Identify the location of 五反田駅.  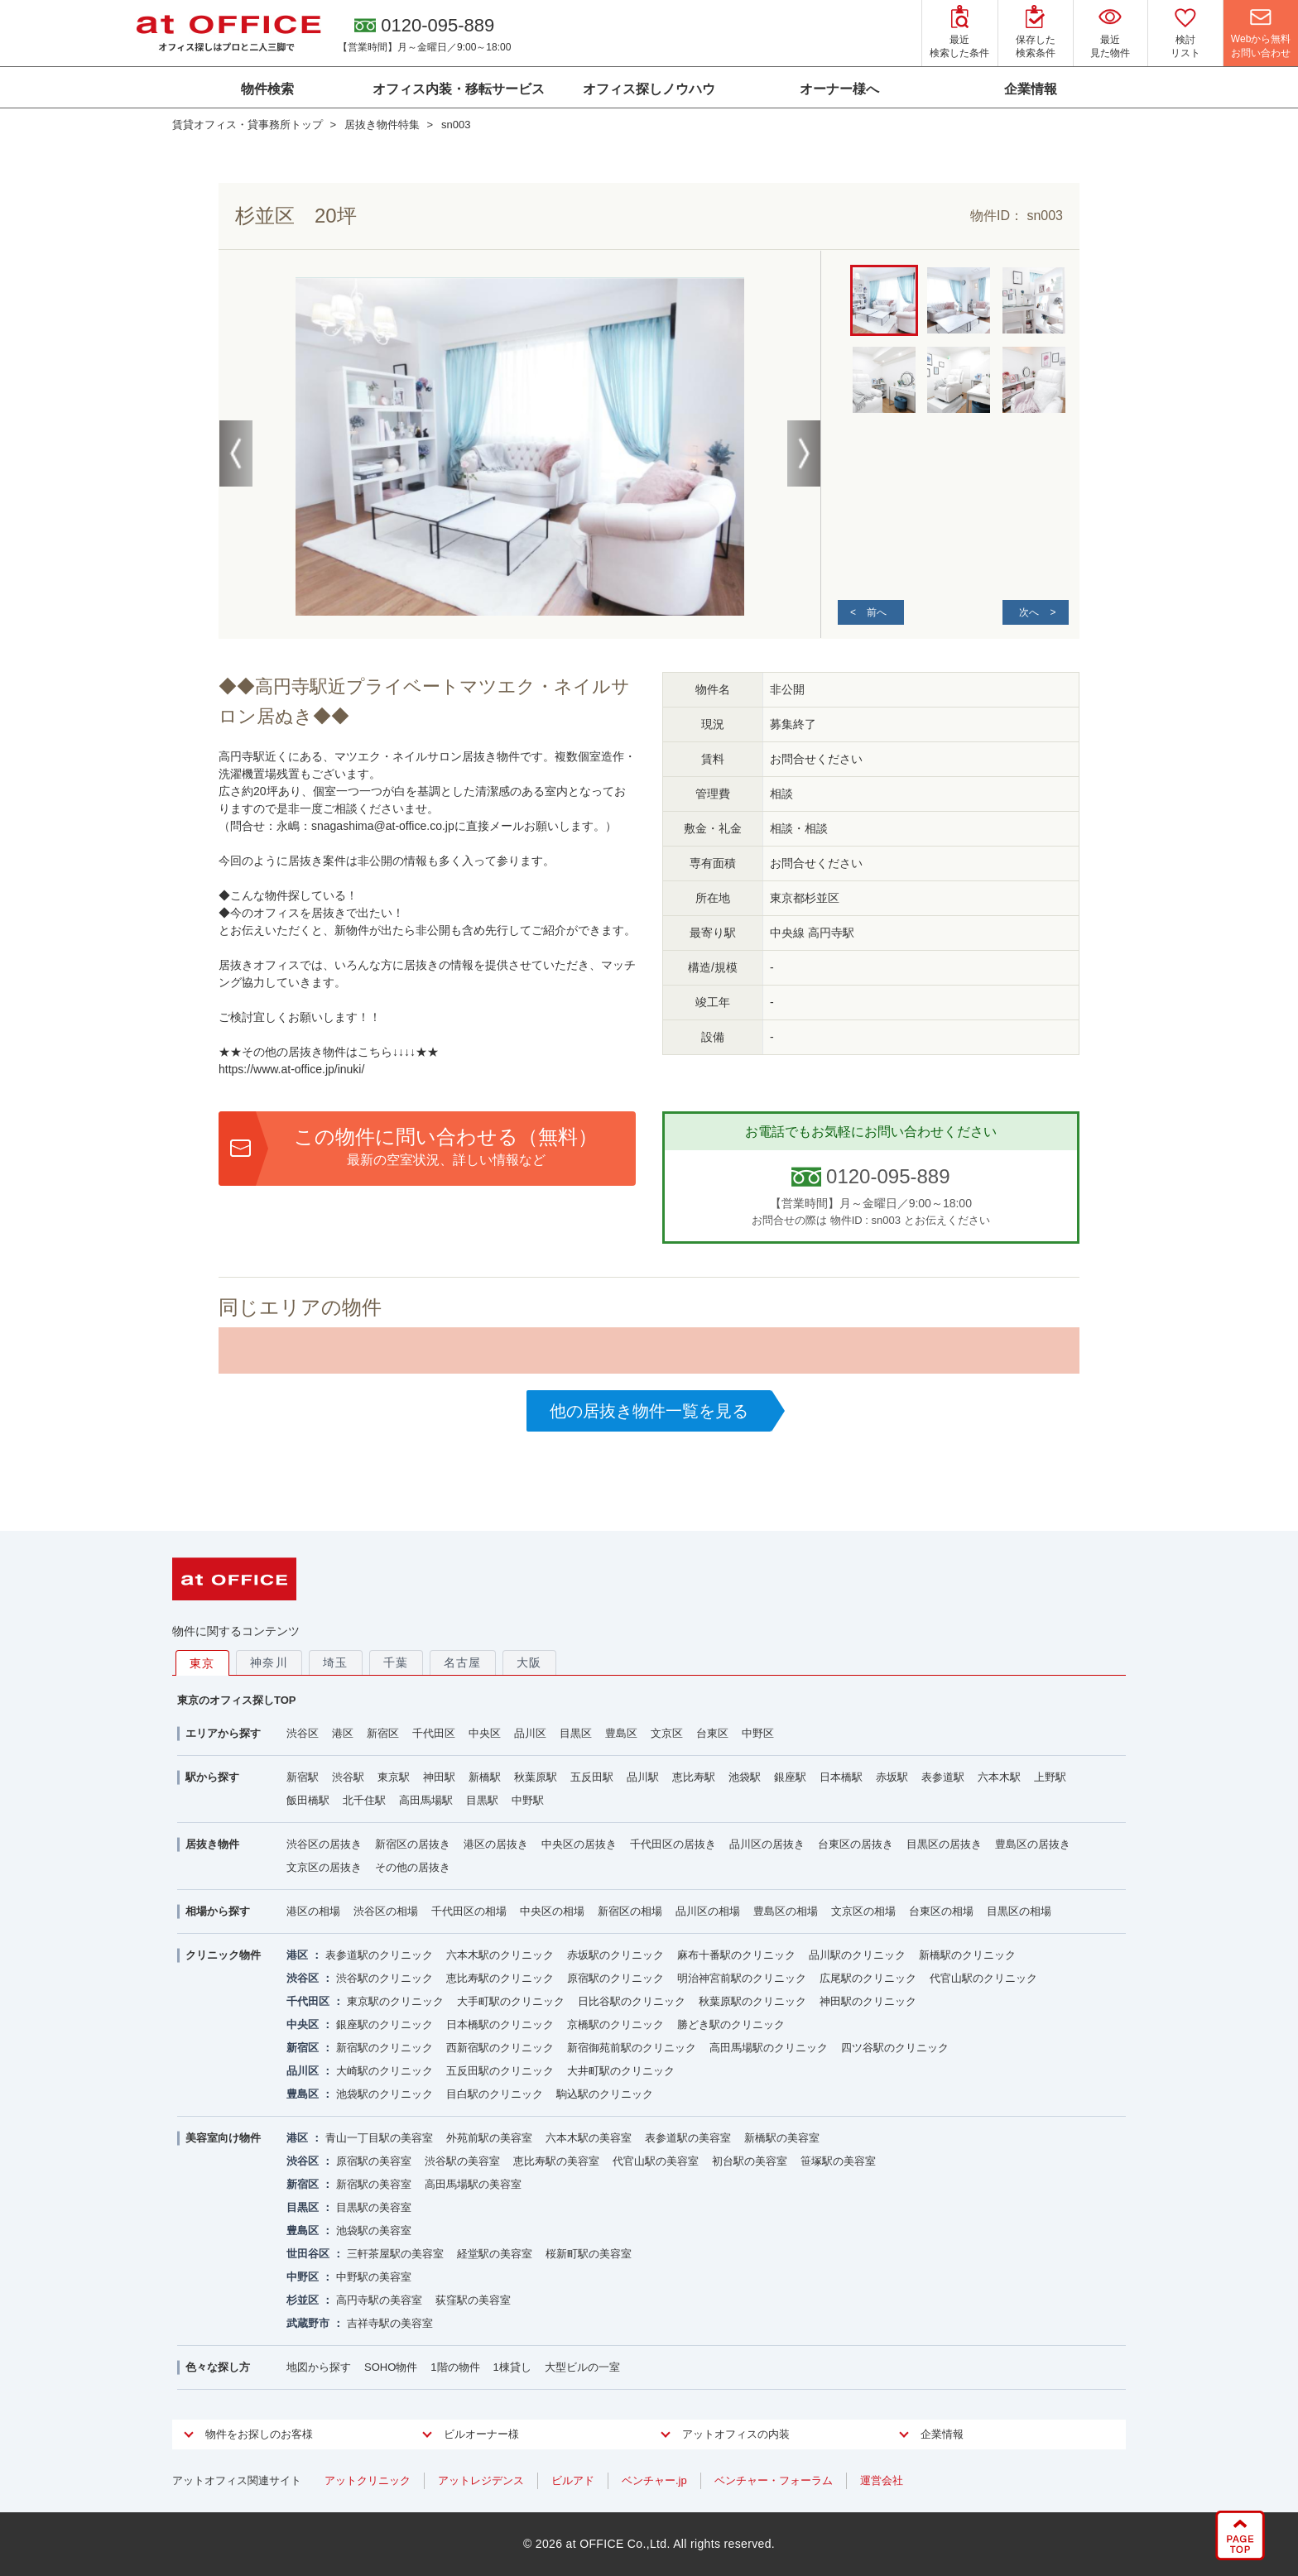
(591, 1777).